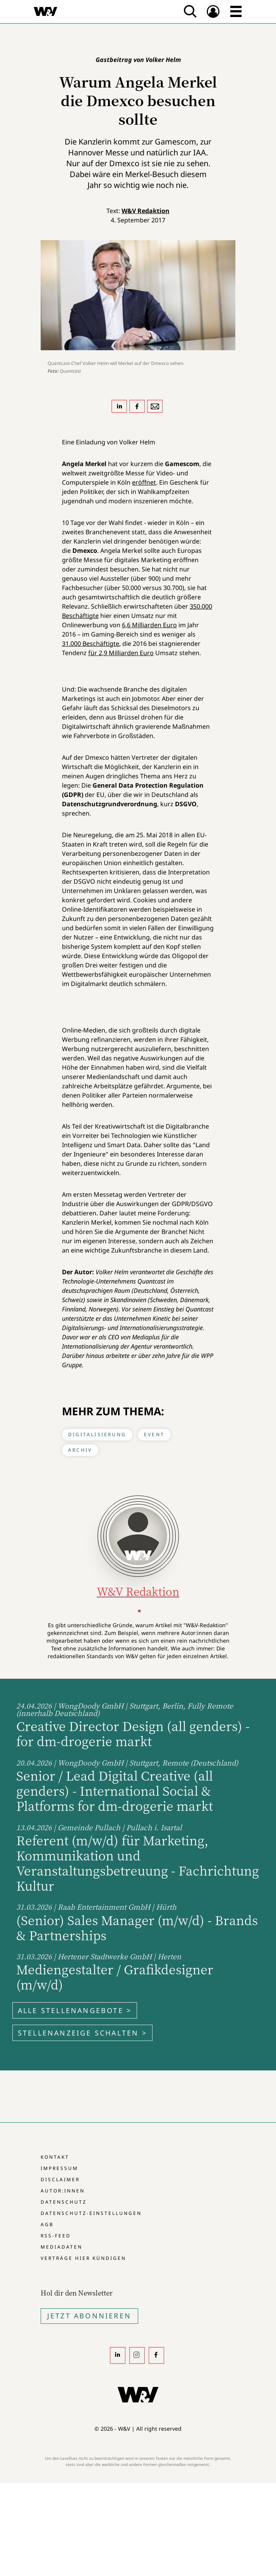 This screenshot has height=2576, width=276. Describe the element at coordinates (146, 210) in the screenshot. I see `W&V Redaktion` at that location.